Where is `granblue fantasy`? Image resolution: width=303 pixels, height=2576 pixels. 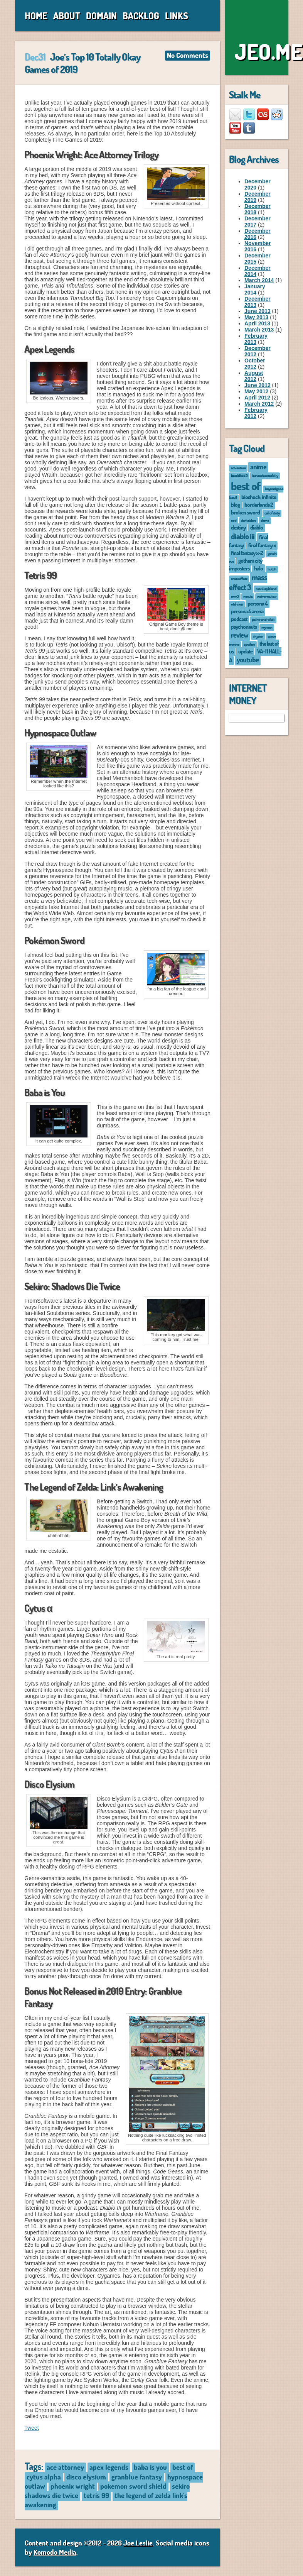
granblue fantasy is located at coordinates (136, 2476).